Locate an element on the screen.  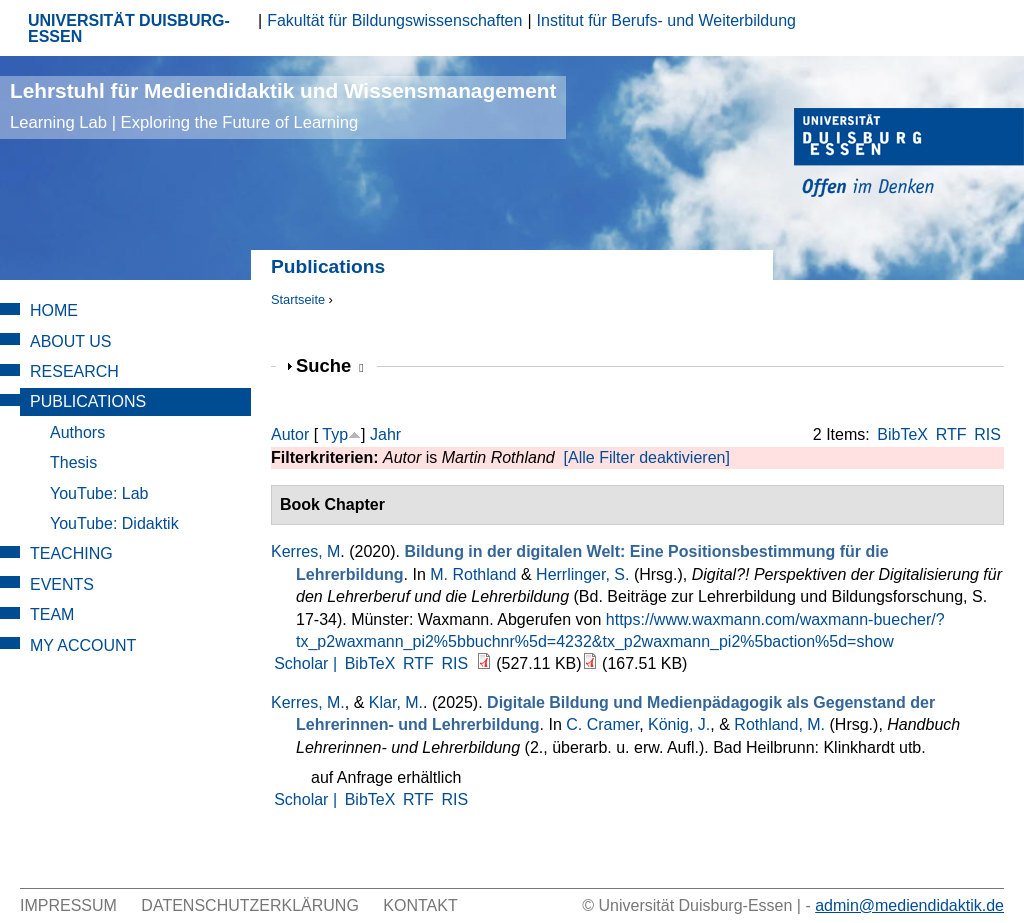
About Us is located at coordinates (71, 341).